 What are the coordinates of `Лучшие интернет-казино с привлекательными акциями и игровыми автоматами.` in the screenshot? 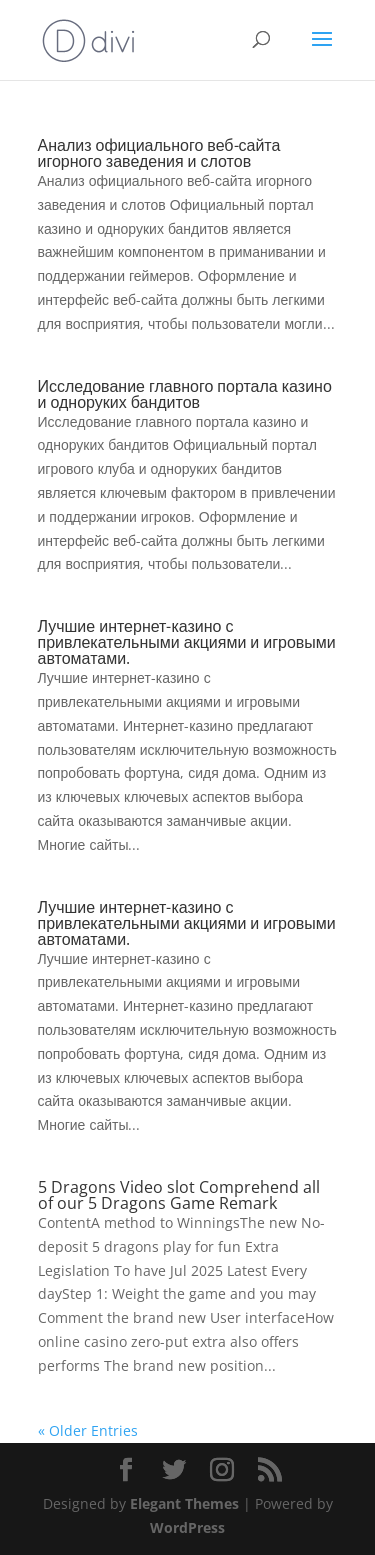 It's located at (187, 642).